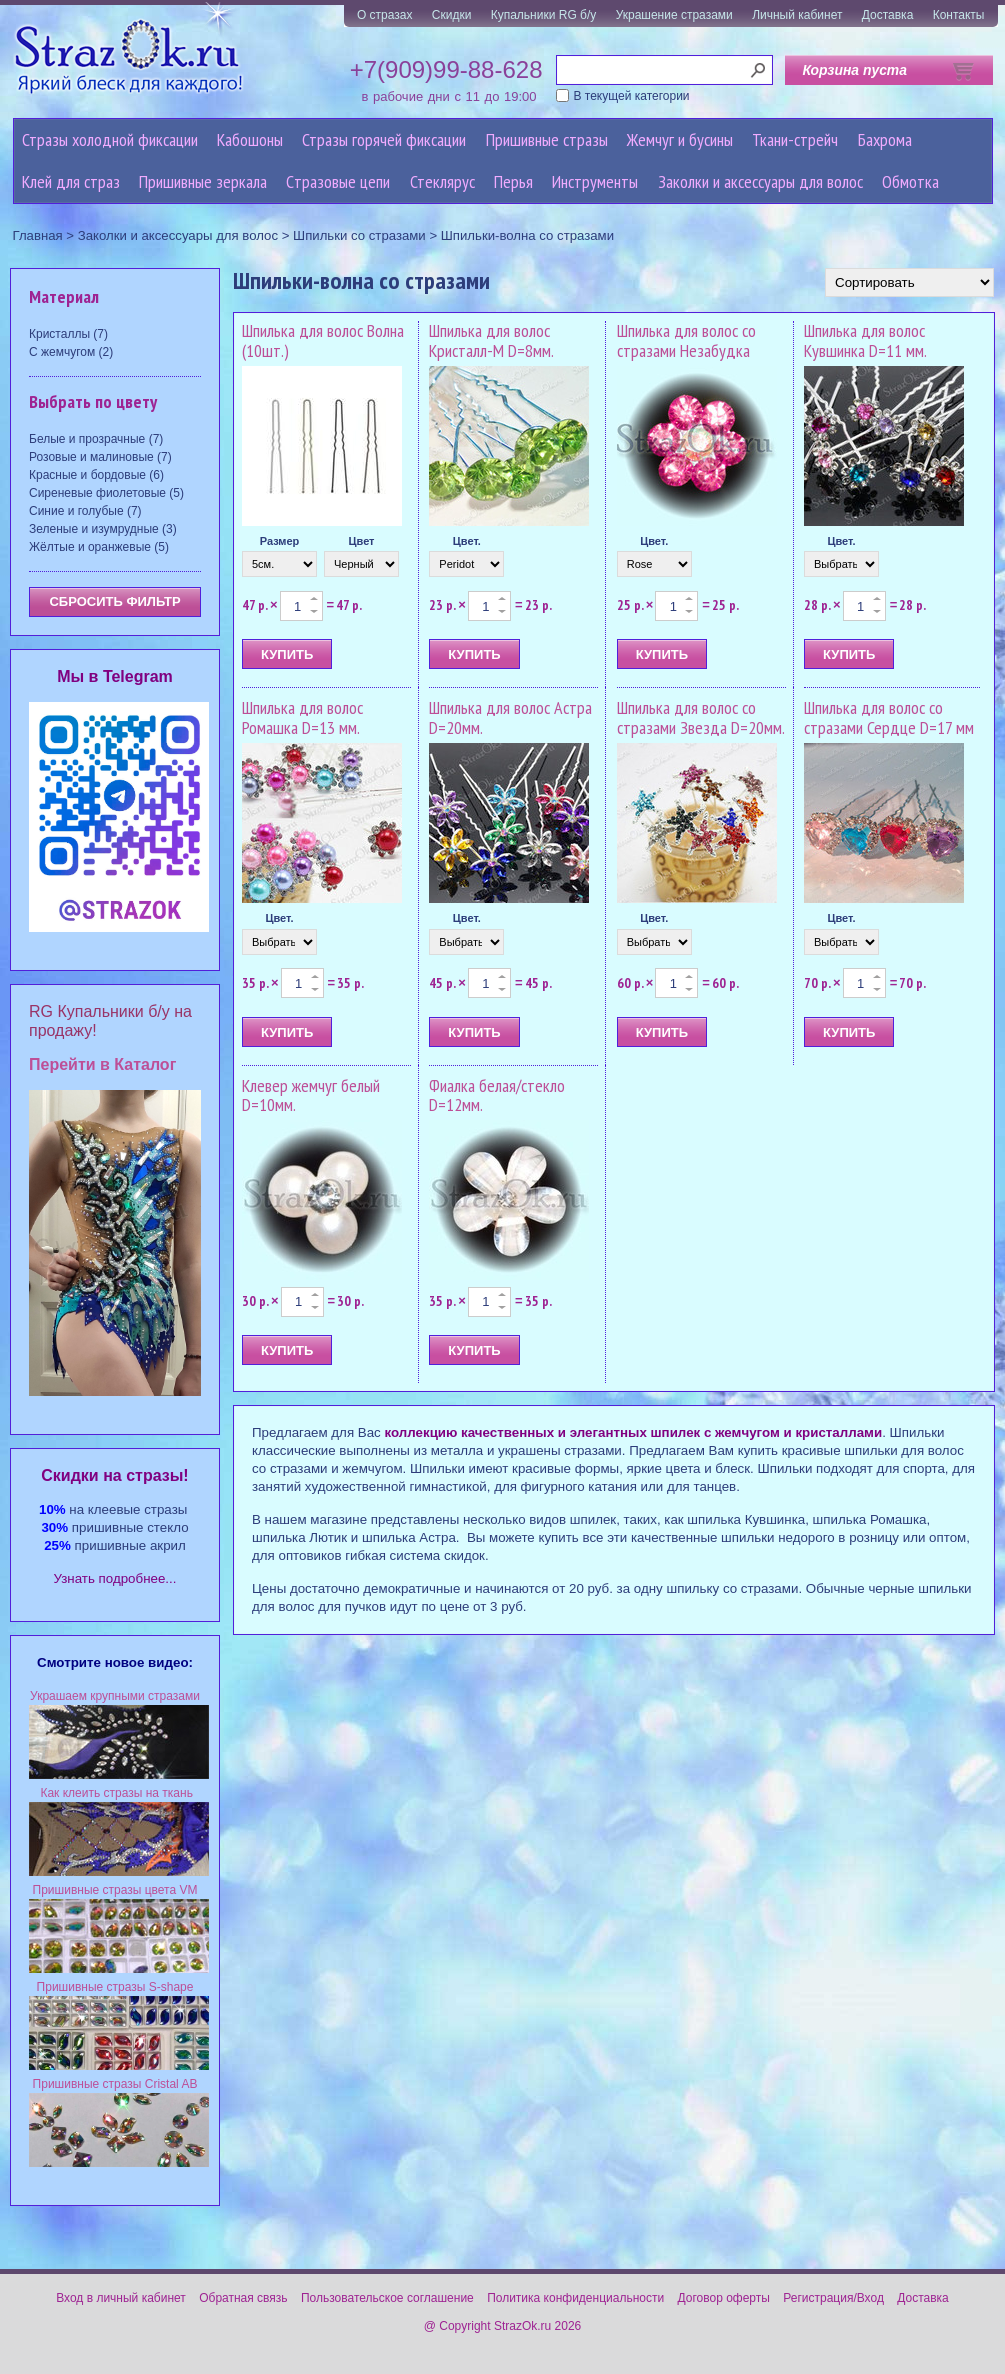 The height and width of the screenshot is (2374, 1005). Describe the element at coordinates (243, 2298) in the screenshot. I see `Обратная связь` at that location.